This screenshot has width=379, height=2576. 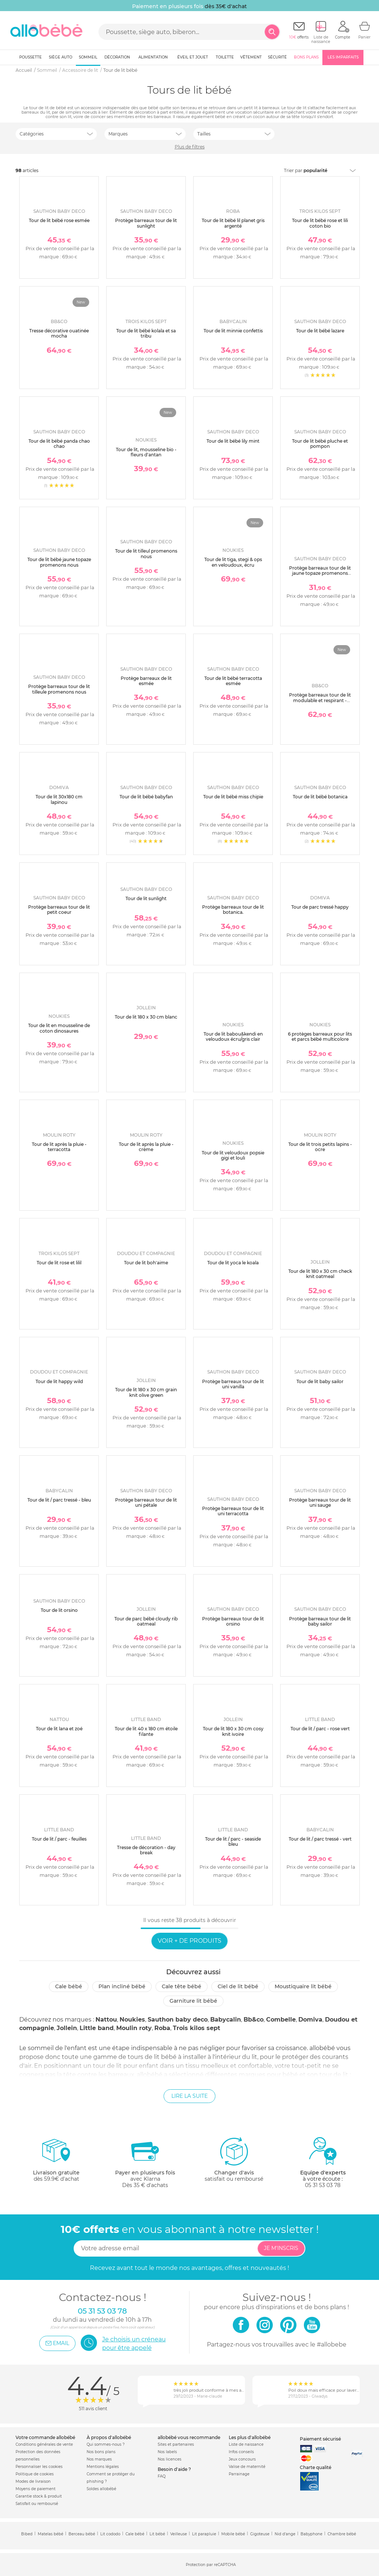 I want to click on Qui sommes-nous ?, so click(x=106, y=2444).